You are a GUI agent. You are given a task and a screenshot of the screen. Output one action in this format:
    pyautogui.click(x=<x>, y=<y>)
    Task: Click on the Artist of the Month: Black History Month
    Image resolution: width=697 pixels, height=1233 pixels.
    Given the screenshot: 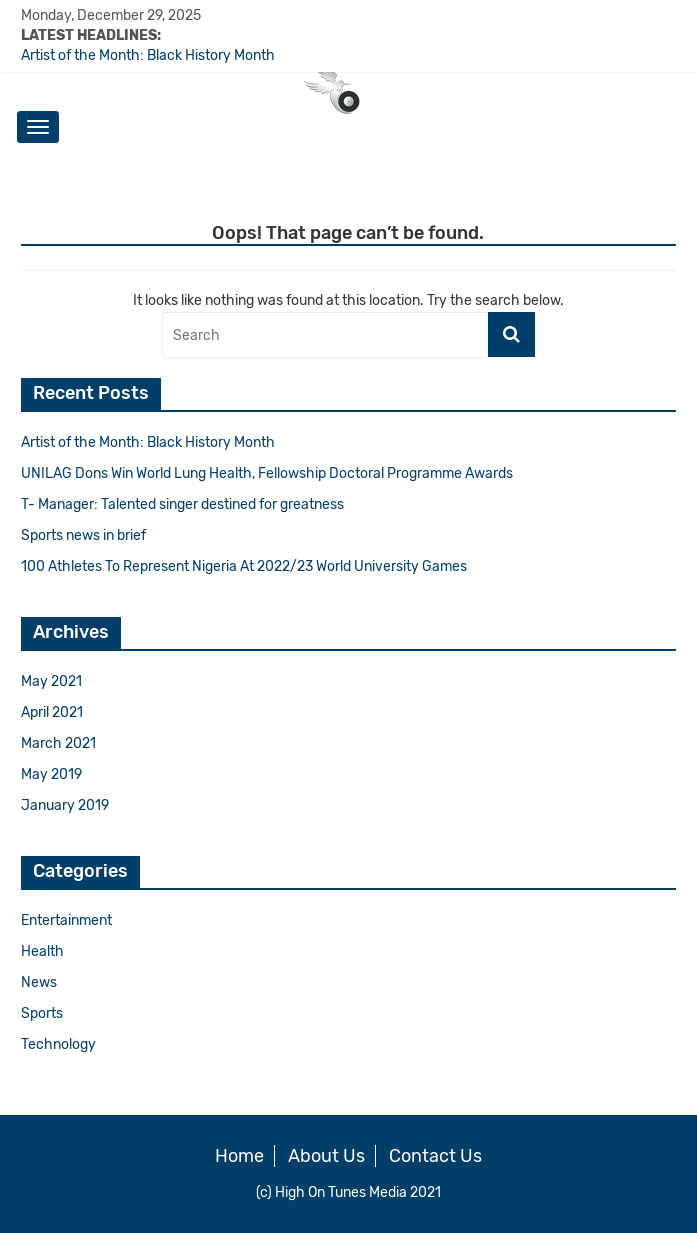 What is the action you would take?
    pyautogui.click(x=148, y=55)
    